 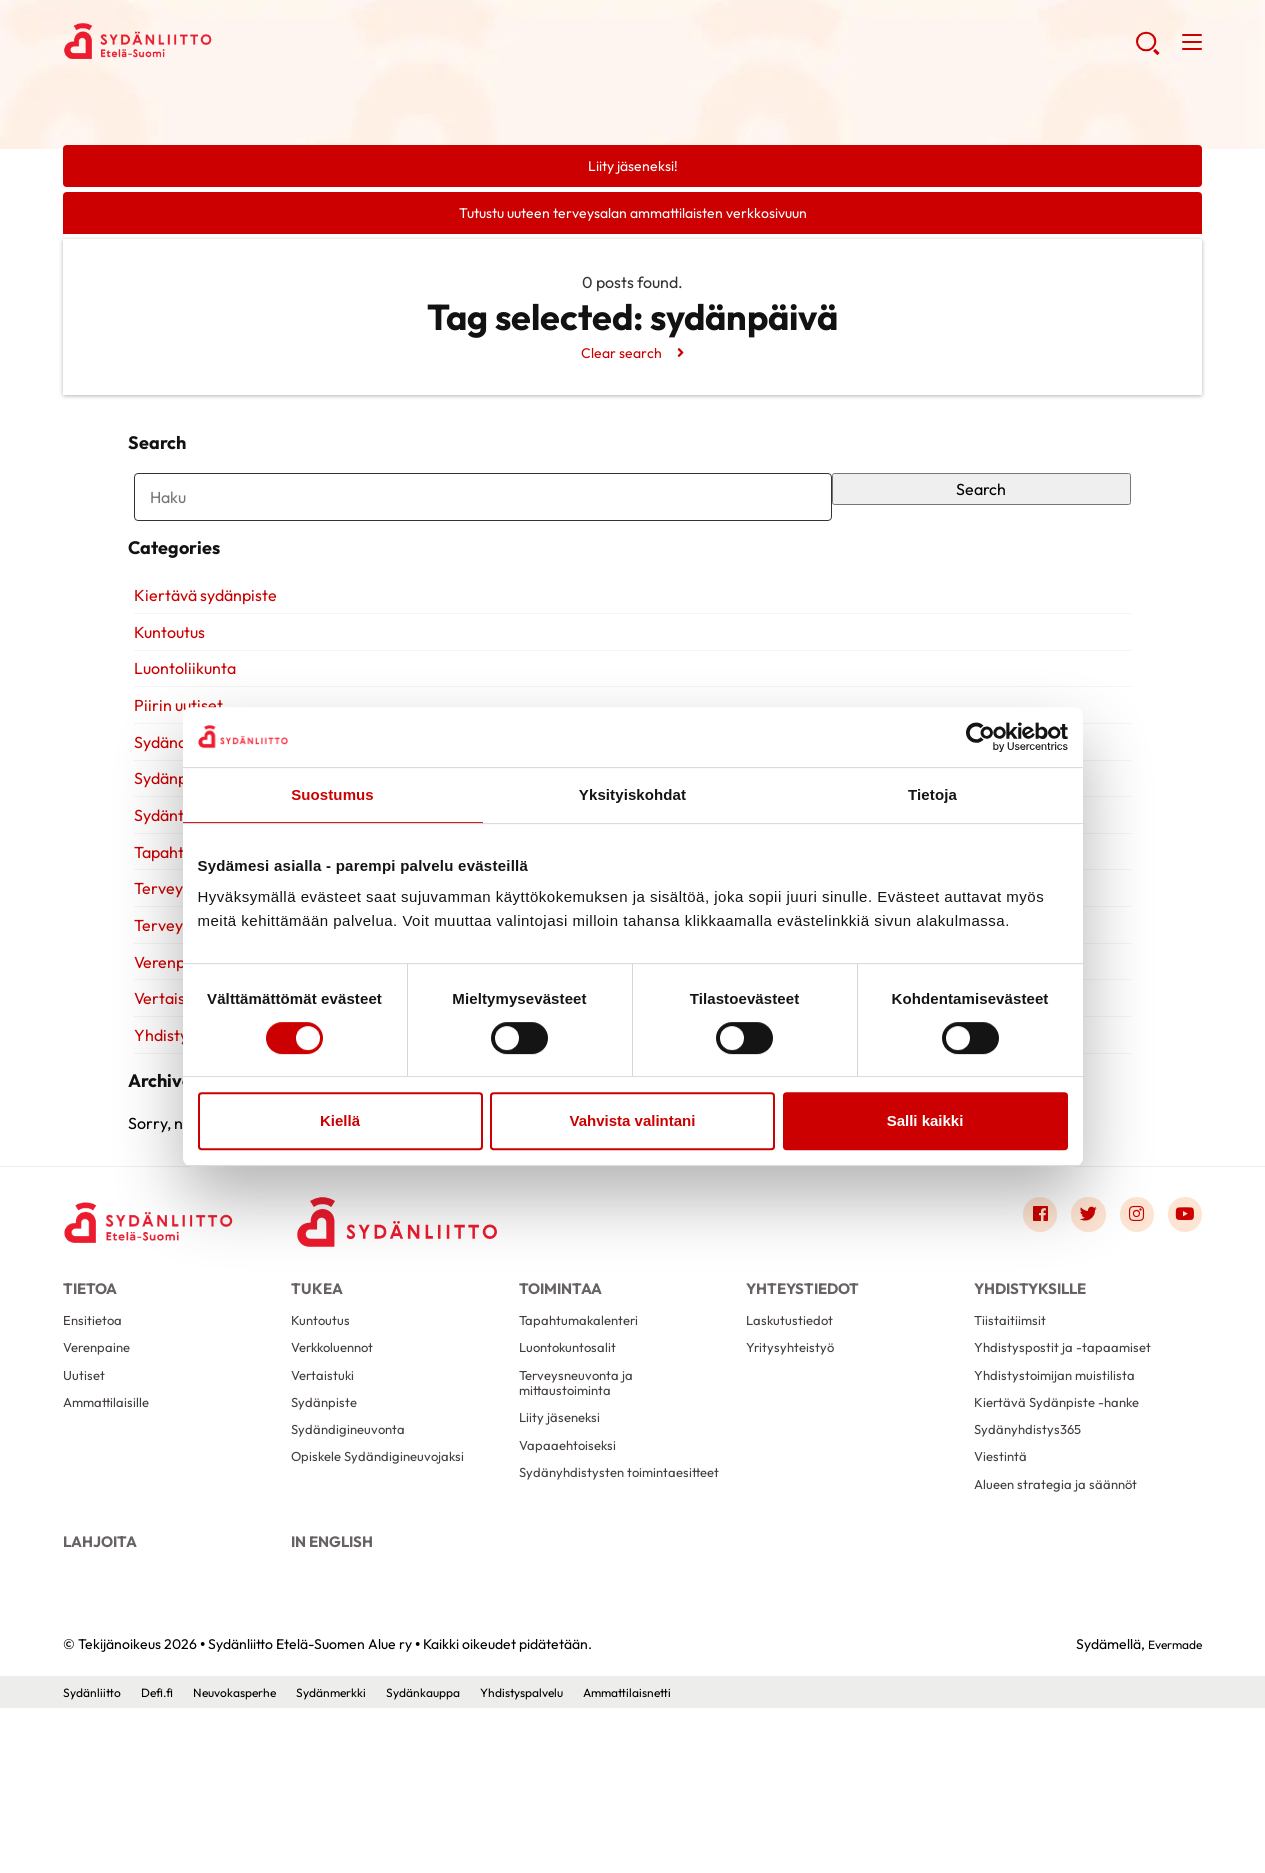 What do you see at coordinates (365, 1856) in the screenshot?
I see `Sydänmerkki` at bounding box center [365, 1856].